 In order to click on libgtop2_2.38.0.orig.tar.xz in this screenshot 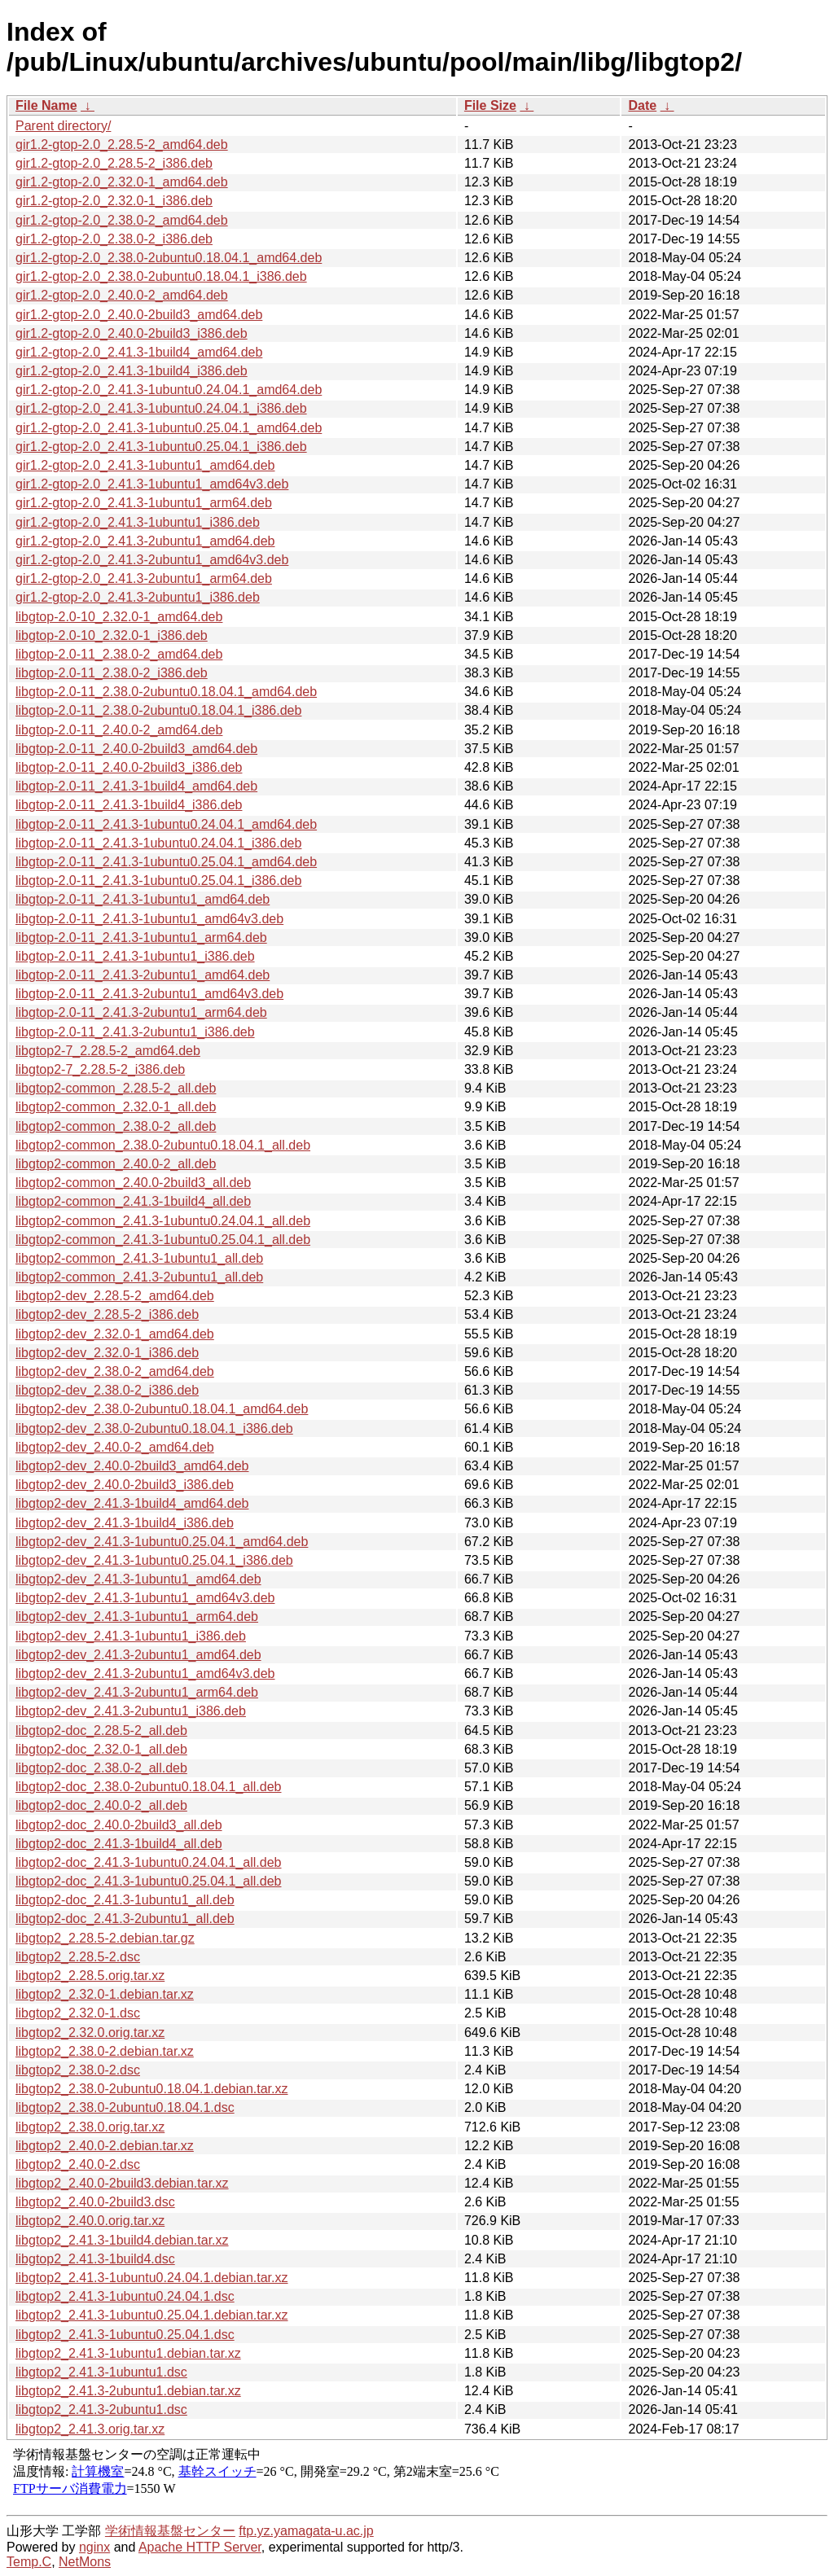, I will do `click(90, 2127)`.